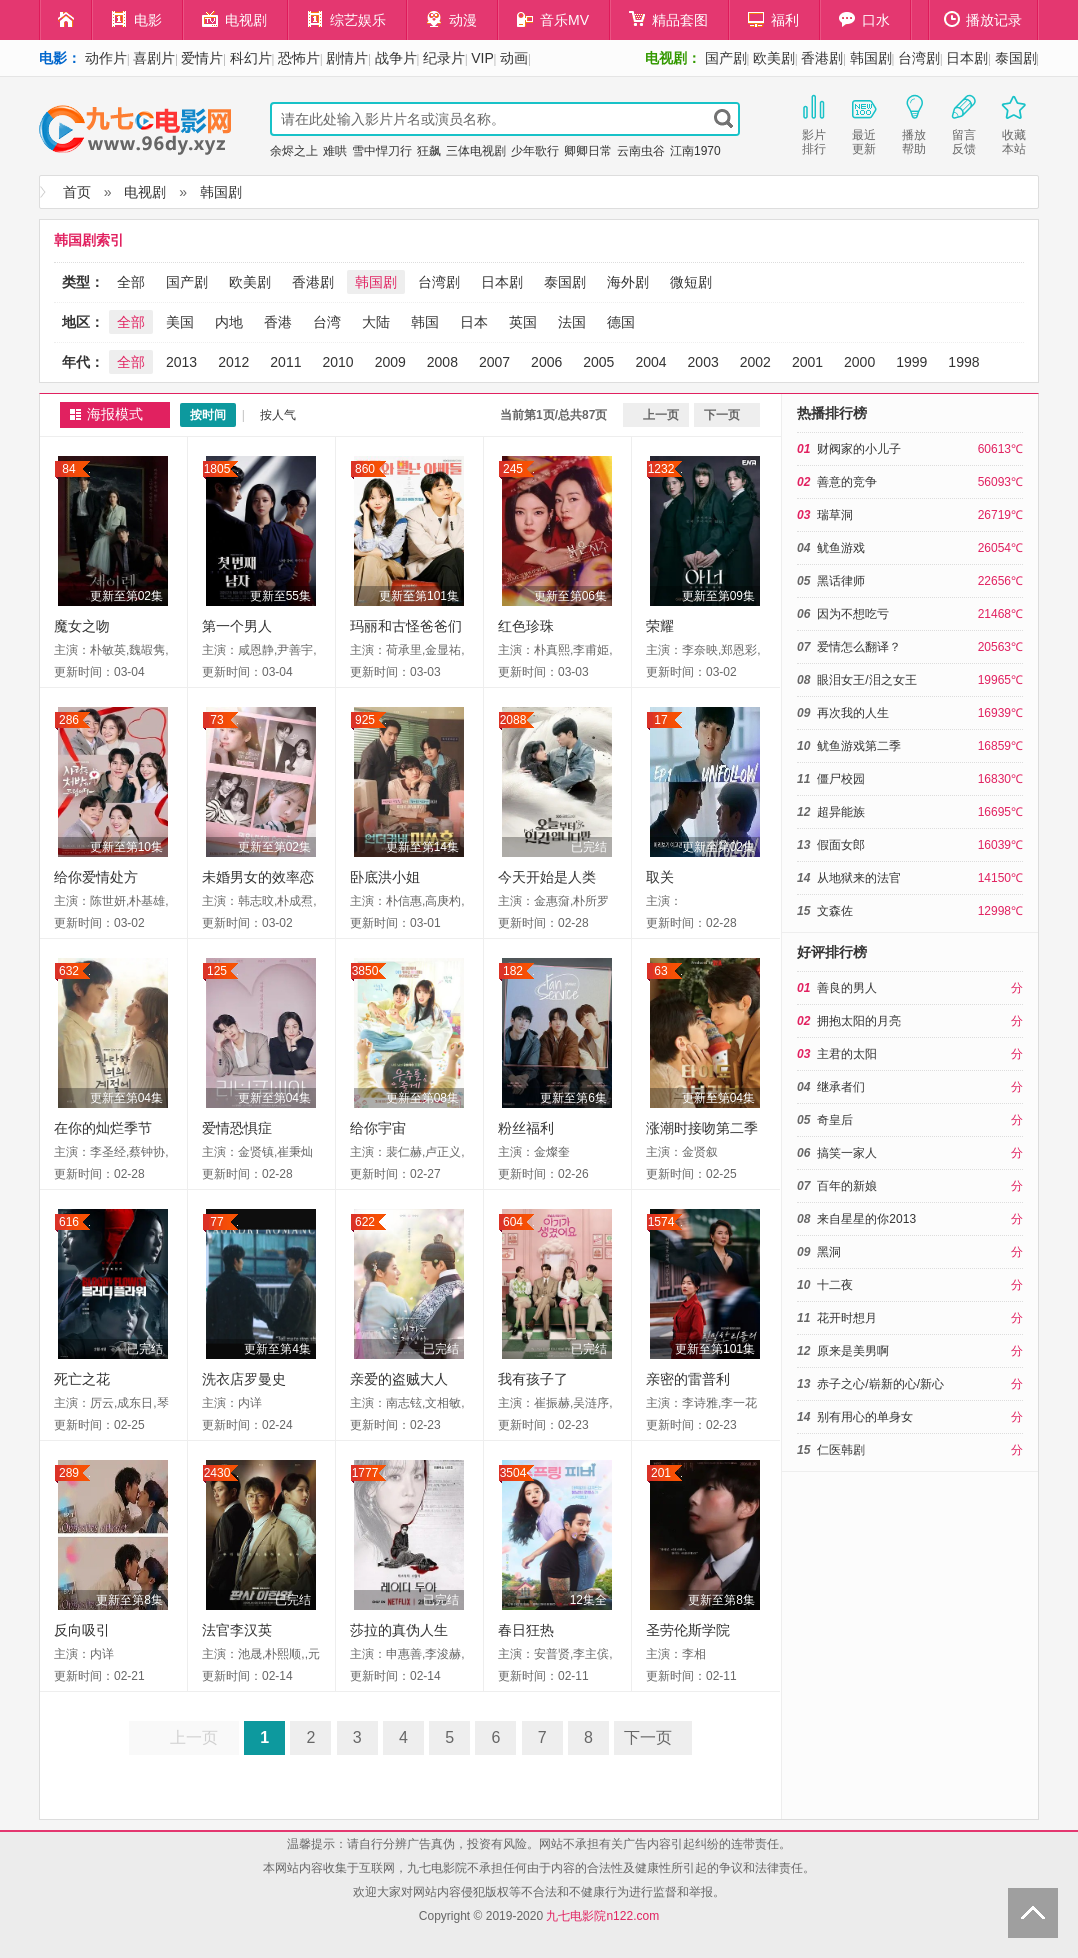 This screenshot has width=1078, height=1958. What do you see at coordinates (476, 151) in the screenshot?
I see `三体电视剧` at bounding box center [476, 151].